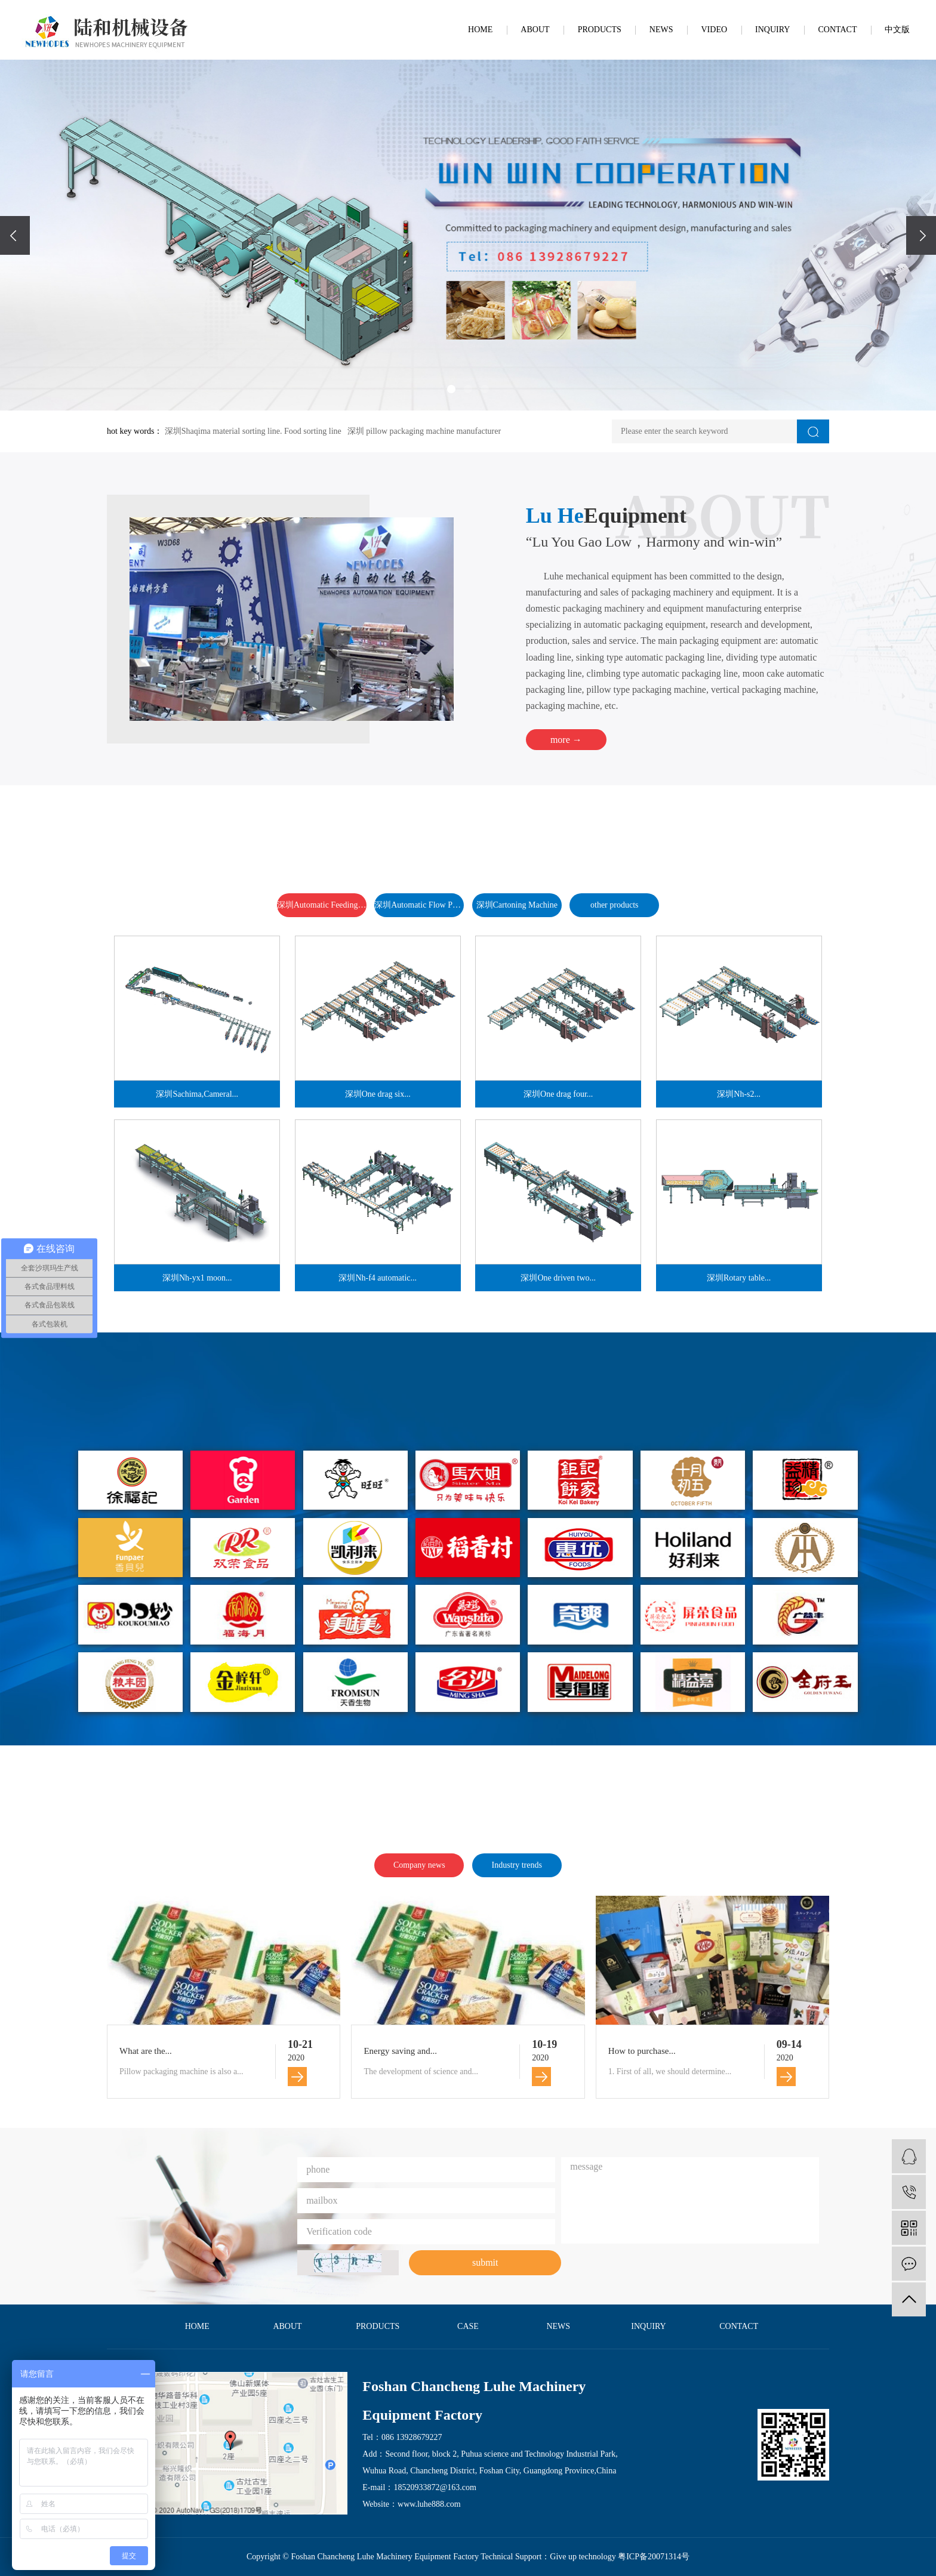  What do you see at coordinates (614, 904) in the screenshot?
I see `other products` at bounding box center [614, 904].